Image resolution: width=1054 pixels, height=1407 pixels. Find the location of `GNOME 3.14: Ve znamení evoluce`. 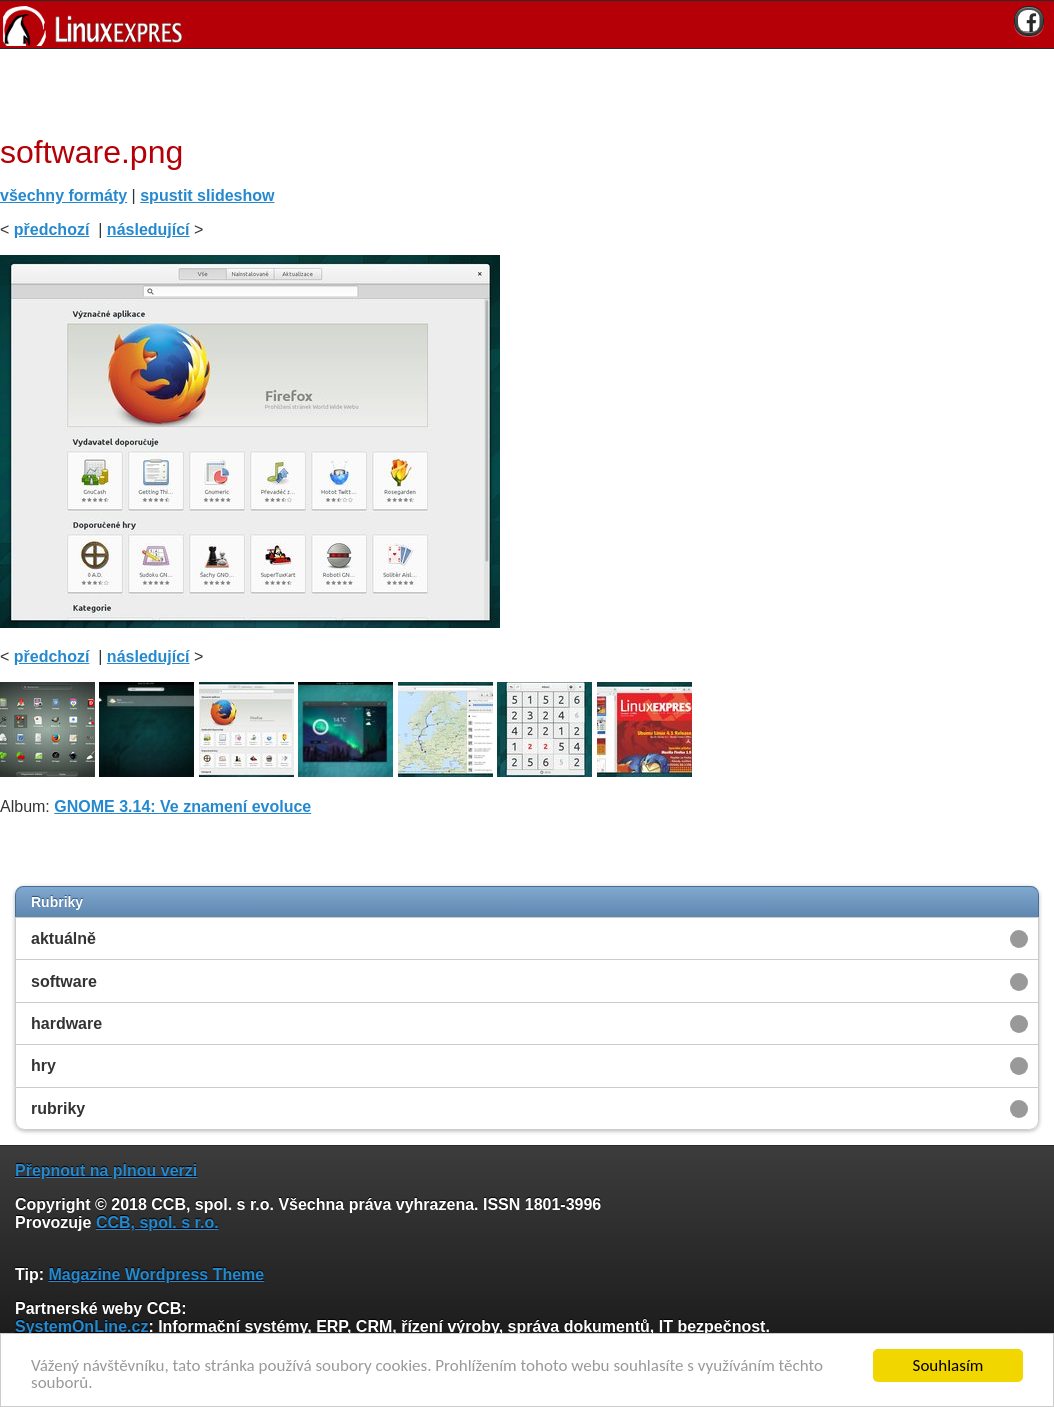

GNOME 3.14: Ve znamení evoluce is located at coordinates (182, 806).